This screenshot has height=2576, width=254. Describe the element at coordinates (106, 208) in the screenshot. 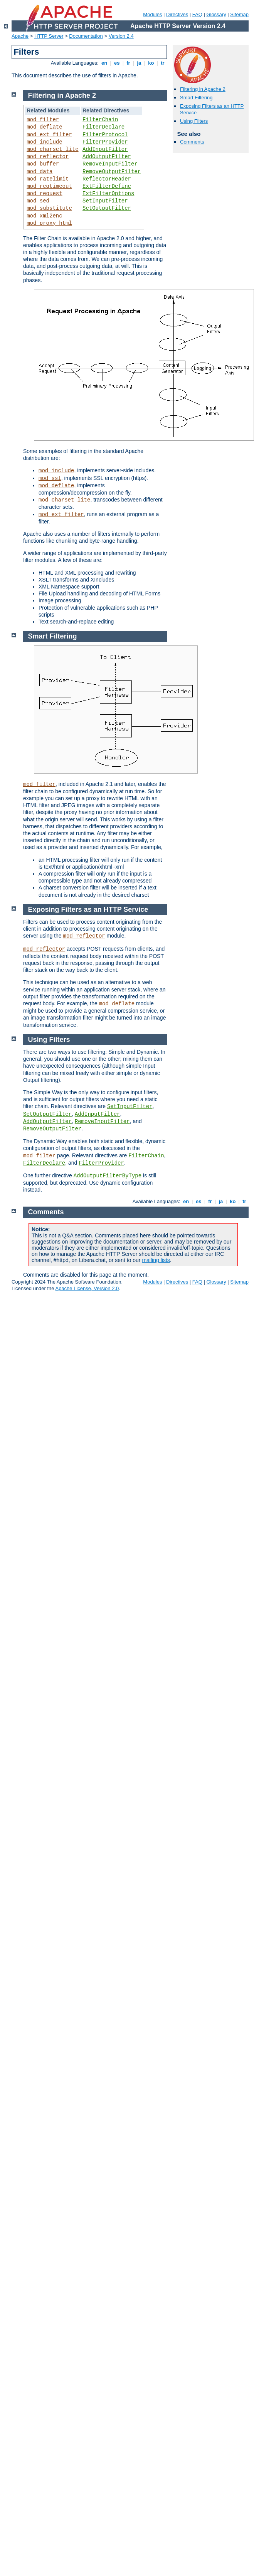

I see `SetOutputFilter` at that location.